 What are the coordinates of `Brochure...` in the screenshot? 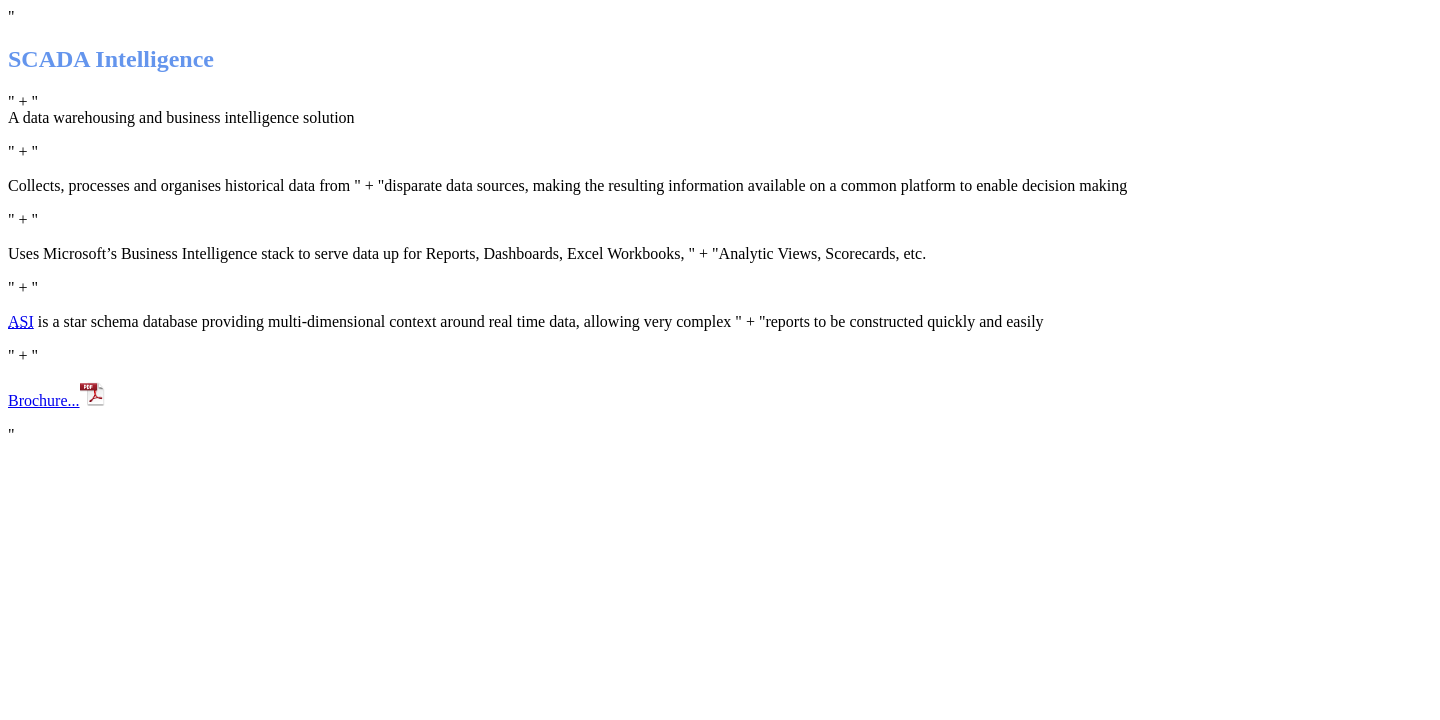 It's located at (56, 400).